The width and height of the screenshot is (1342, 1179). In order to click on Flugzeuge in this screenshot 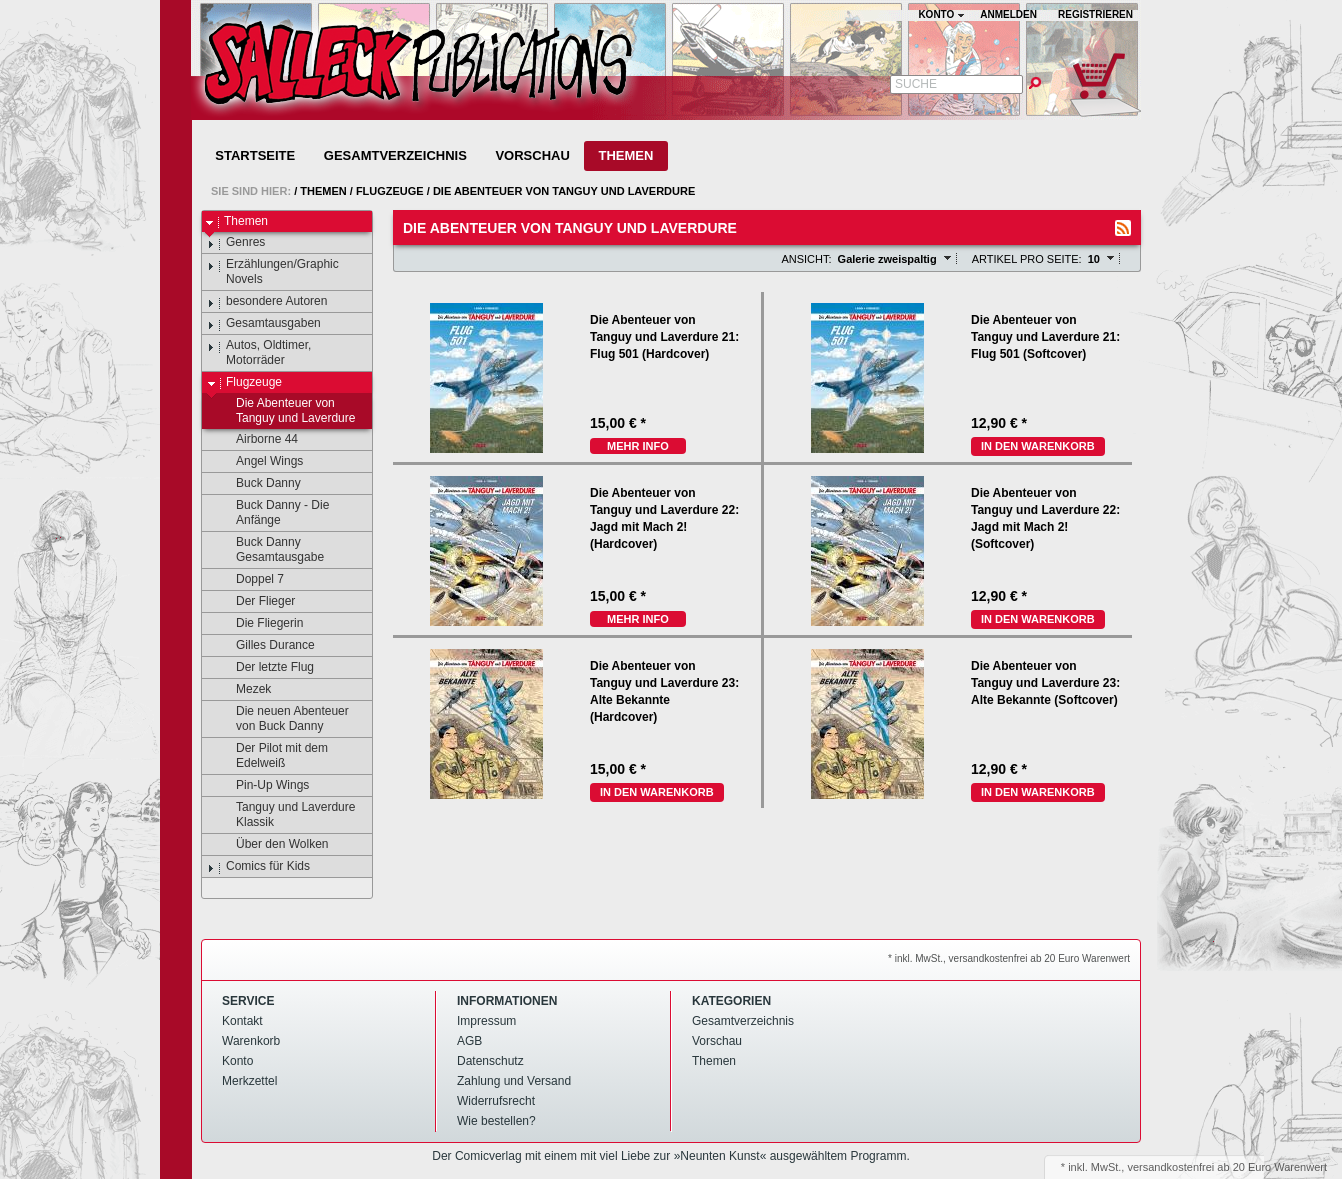, I will do `click(390, 191)`.